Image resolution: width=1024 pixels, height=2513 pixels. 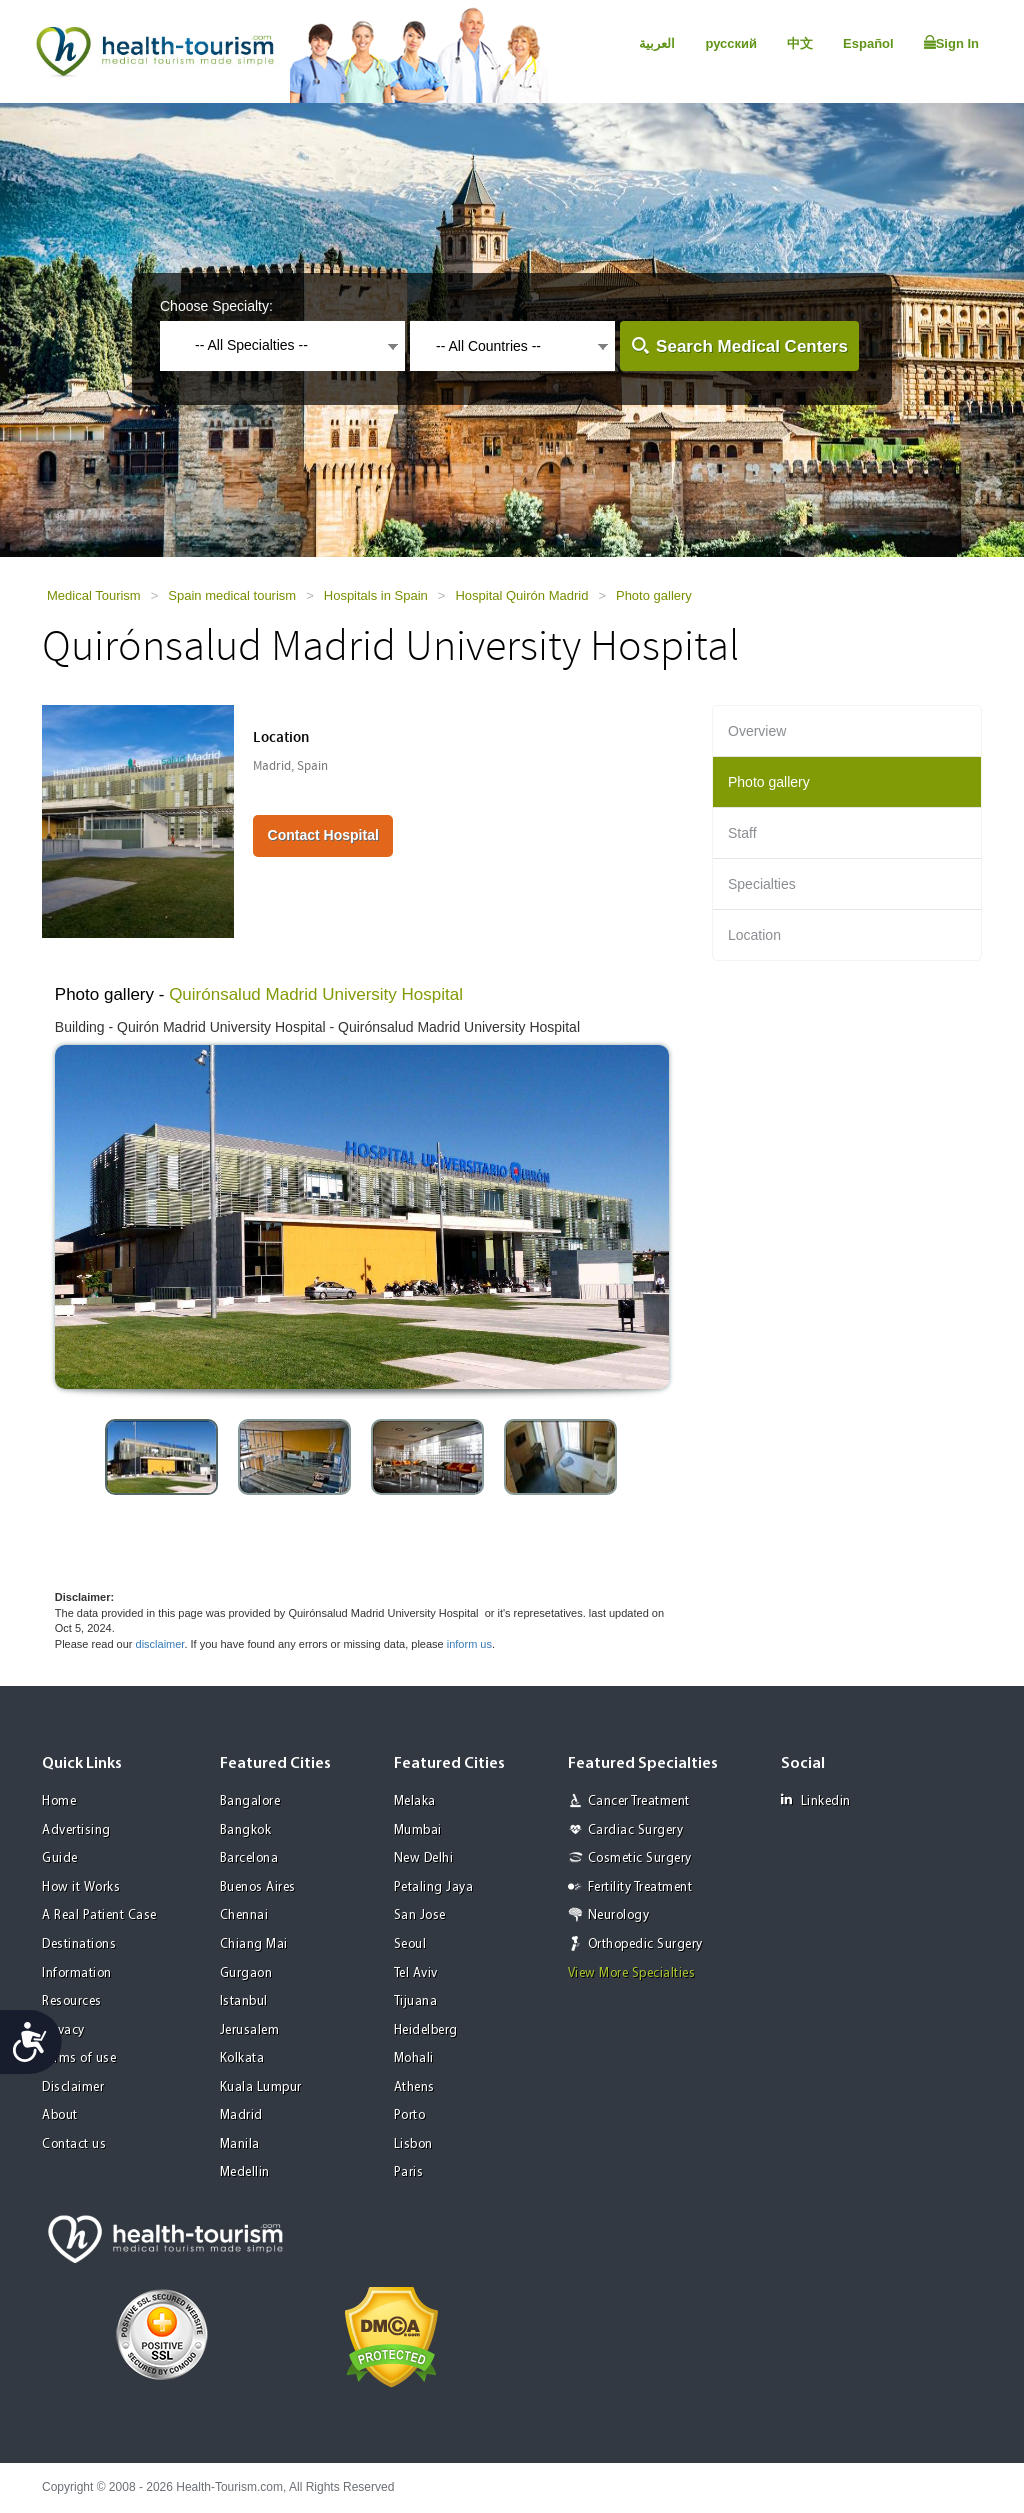 What do you see at coordinates (654, 595) in the screenshot?
I see `Photo gallery` at bounding box center [654, 595].